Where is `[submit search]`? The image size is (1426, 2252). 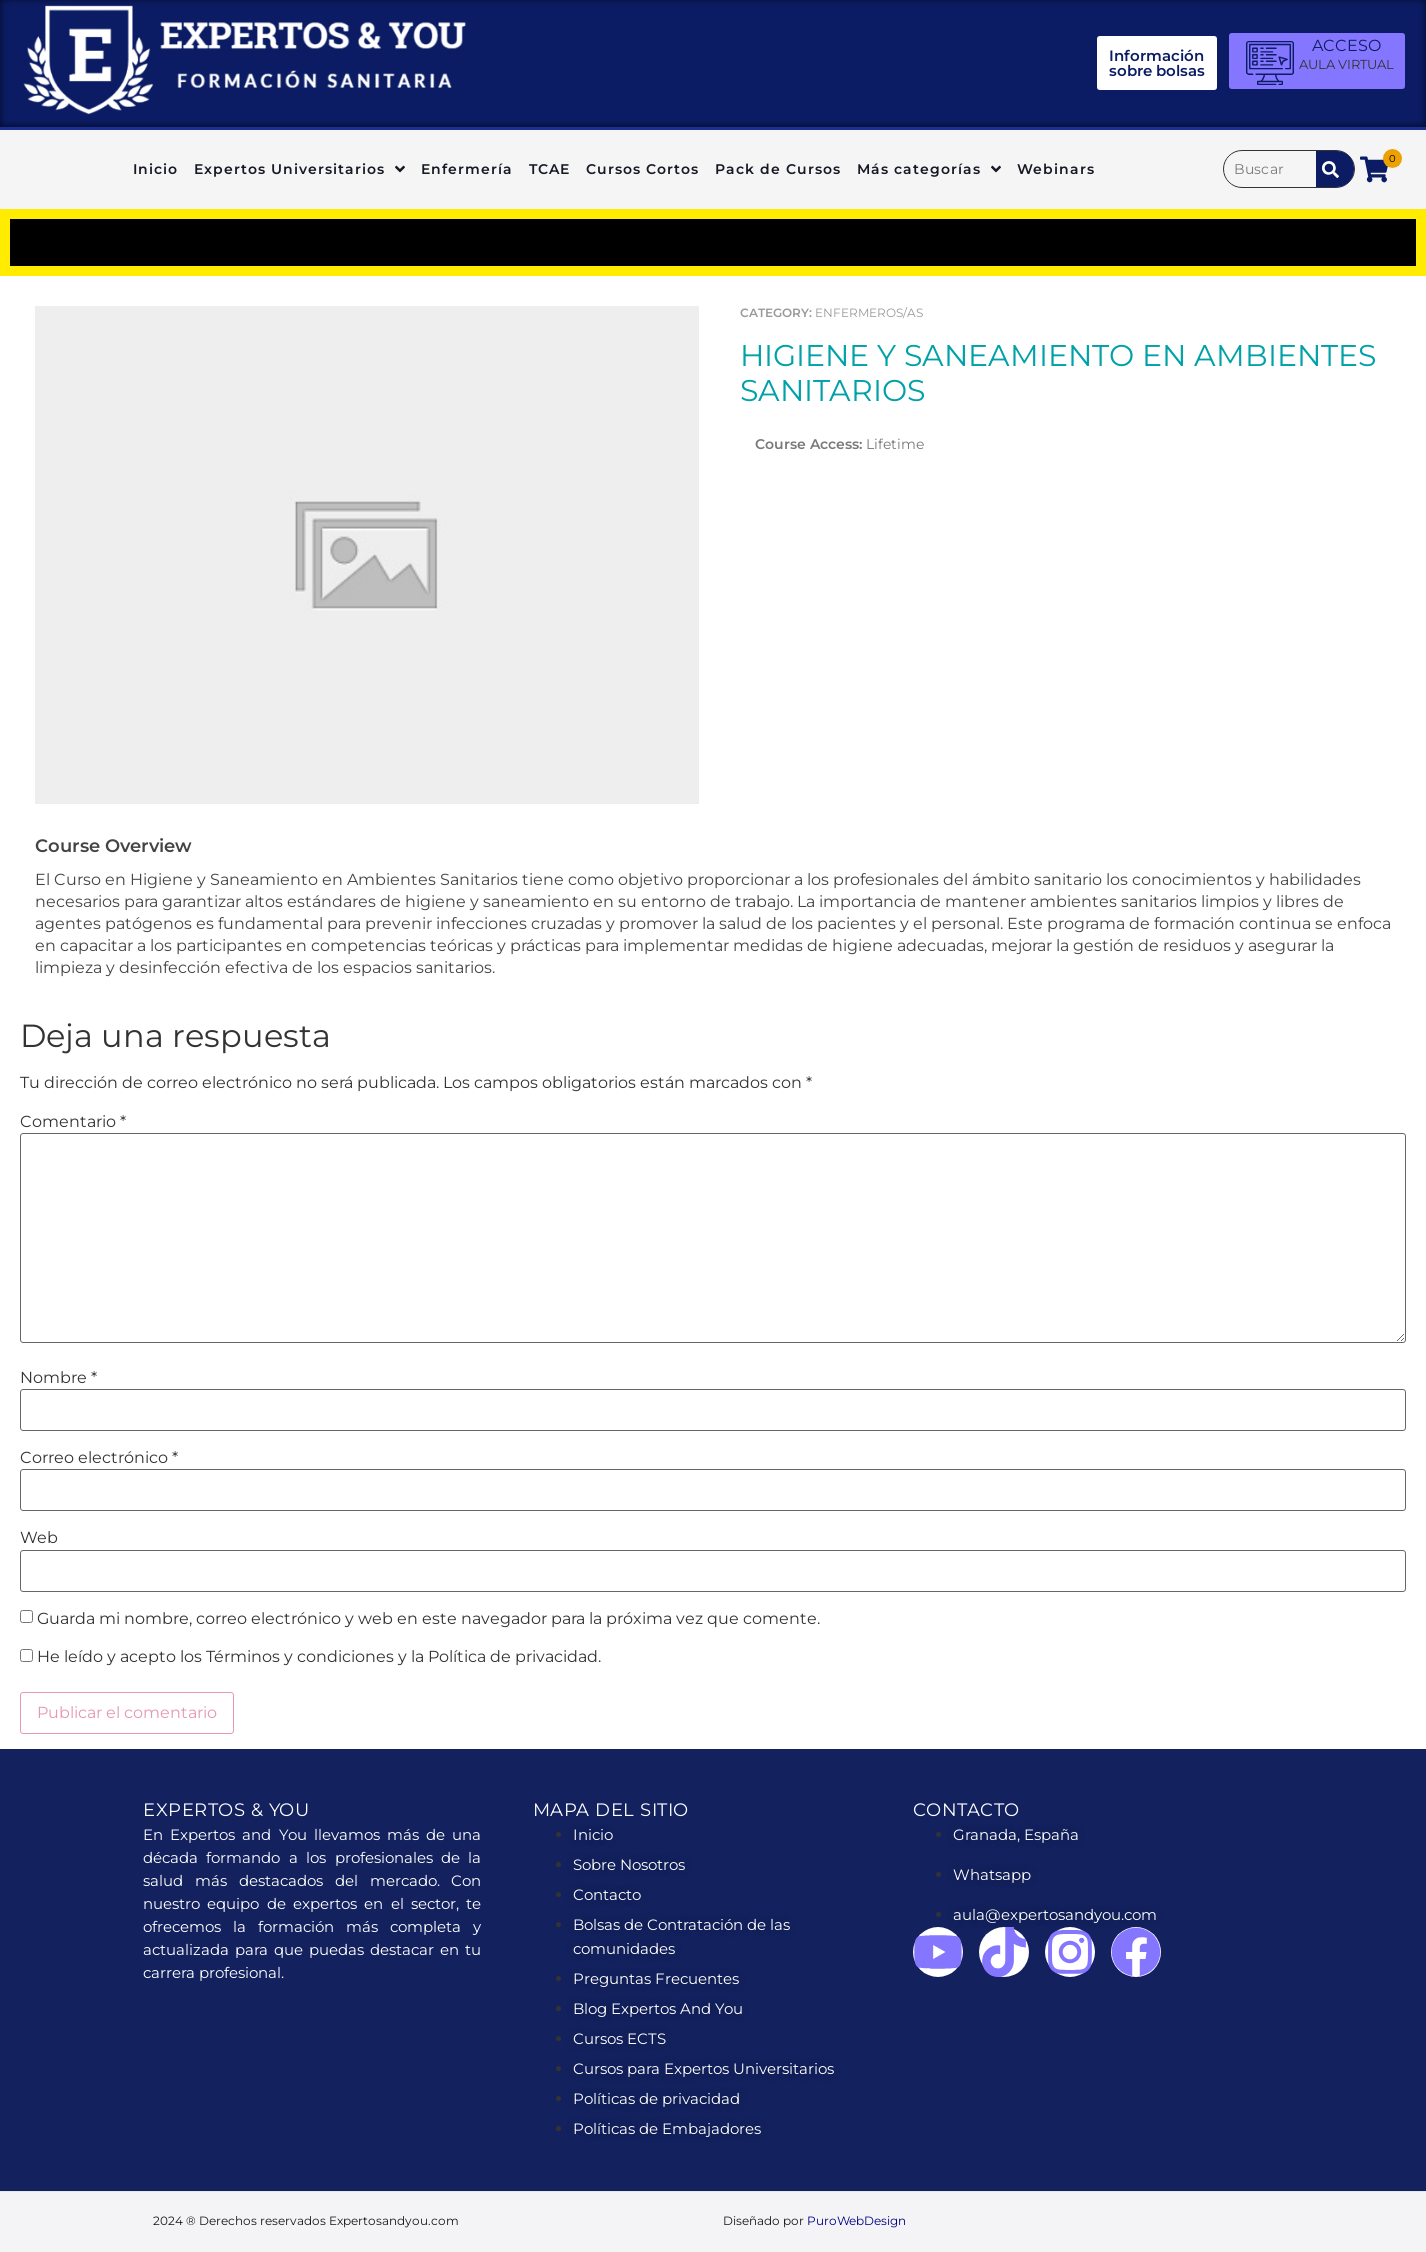
[submit search] is located at coordinates (1335, 169).